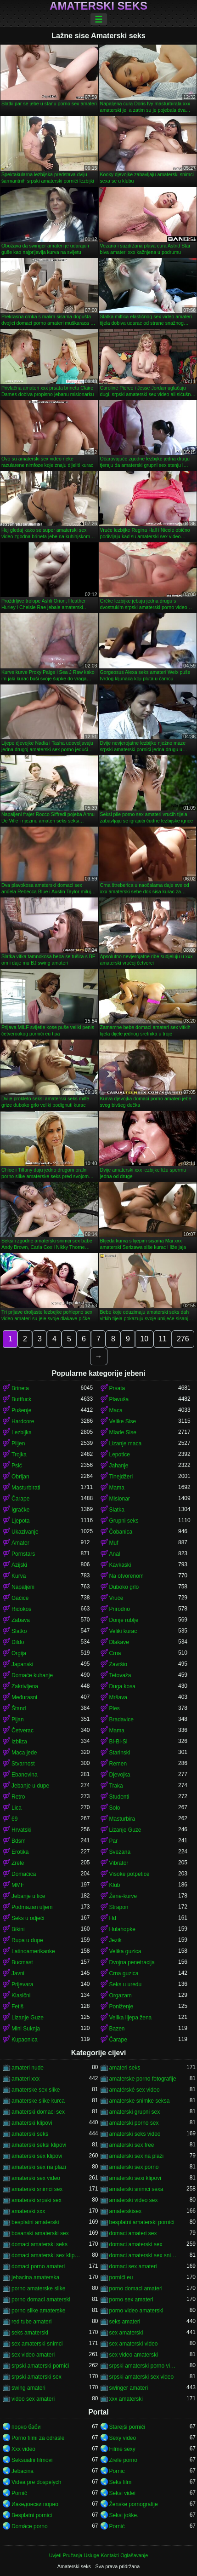 The height and width of the screenshot is (2576, 197). I want to click on amaterske slike kurca, so click(38, 2101).